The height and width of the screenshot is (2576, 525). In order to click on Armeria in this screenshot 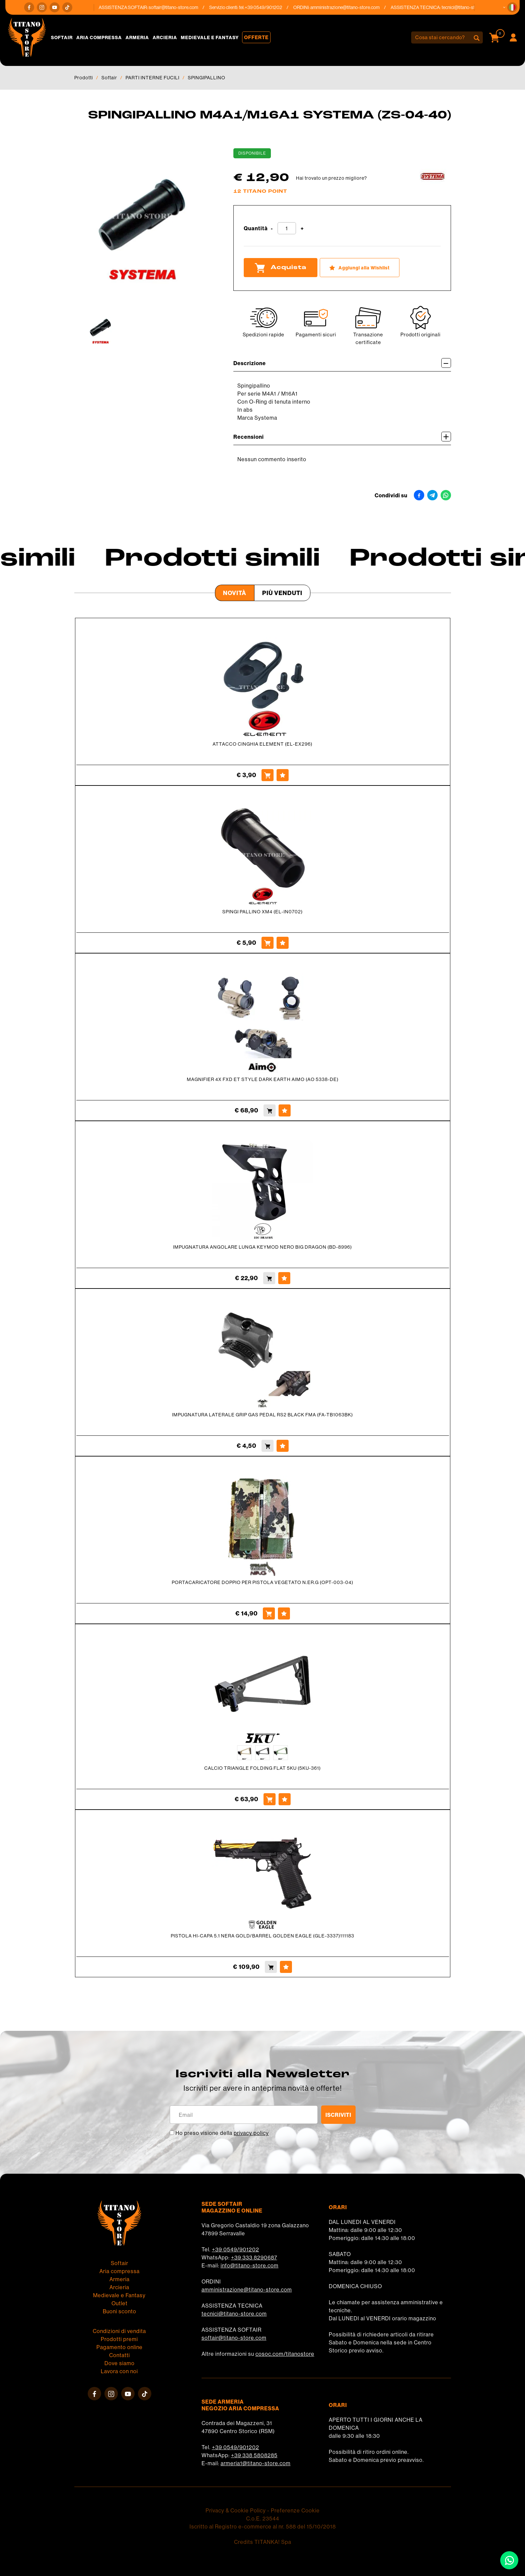, I will do `click(137, 37)`.